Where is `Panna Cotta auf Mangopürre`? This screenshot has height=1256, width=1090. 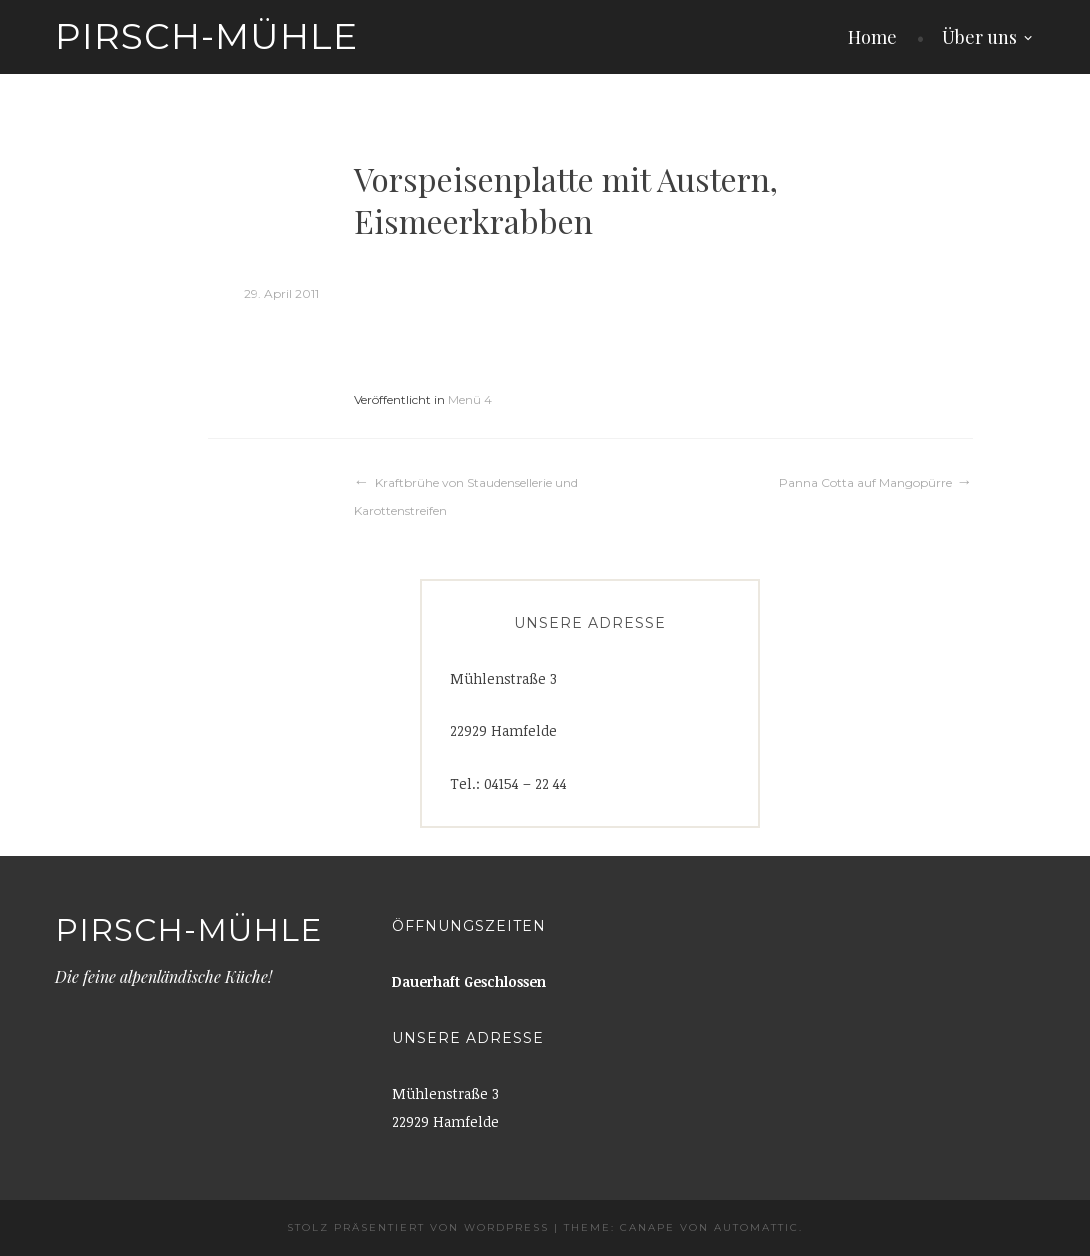 Panna Cotta auf Mangopürre is located at coordinates (865, 482).